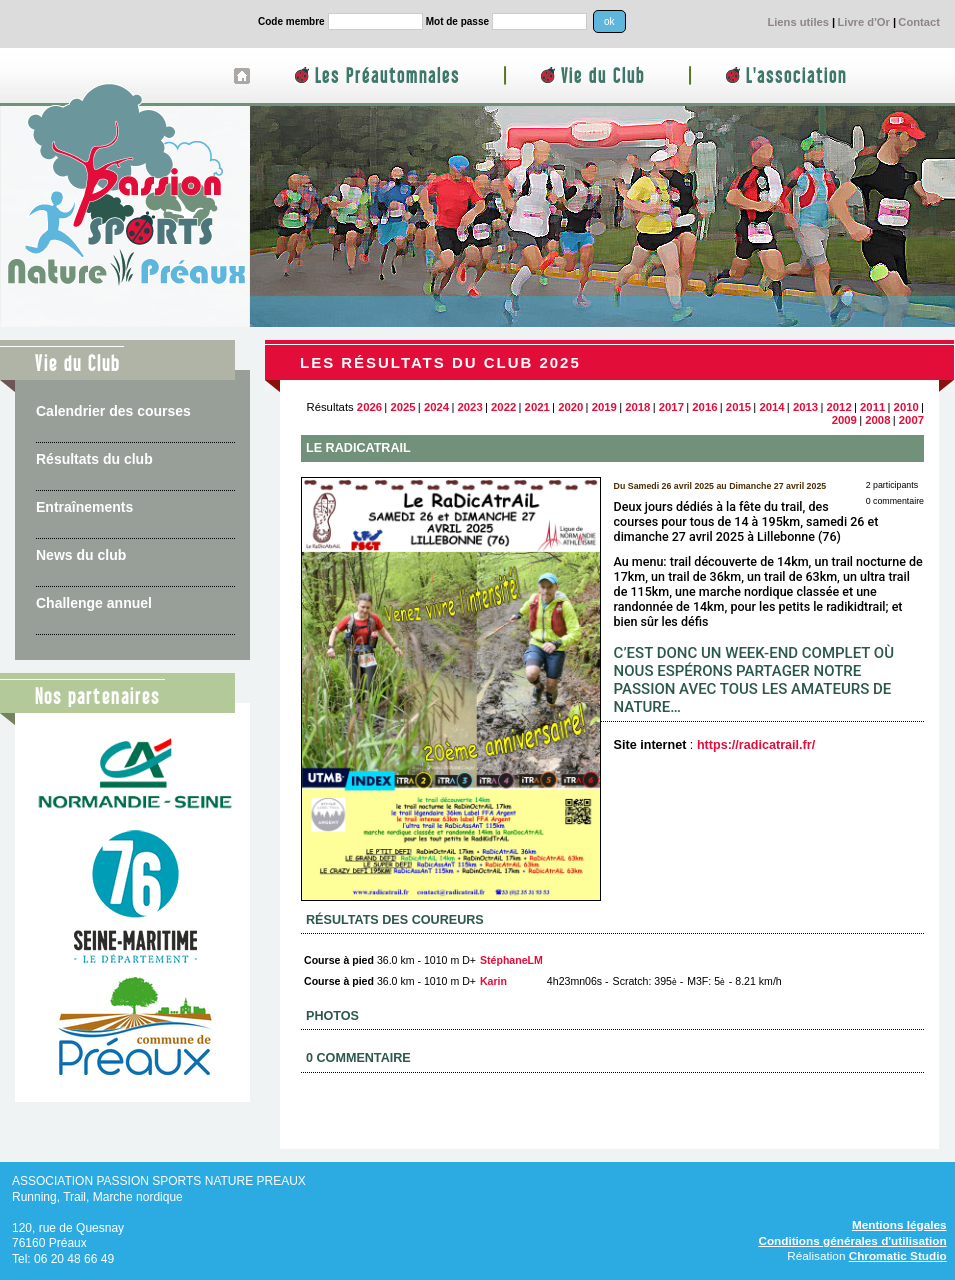 This screenshot has height=1280, width=955. What do you see at coordinates (369, 407) in the screenshot?
I see `2026` at bounding box center [369, 407].